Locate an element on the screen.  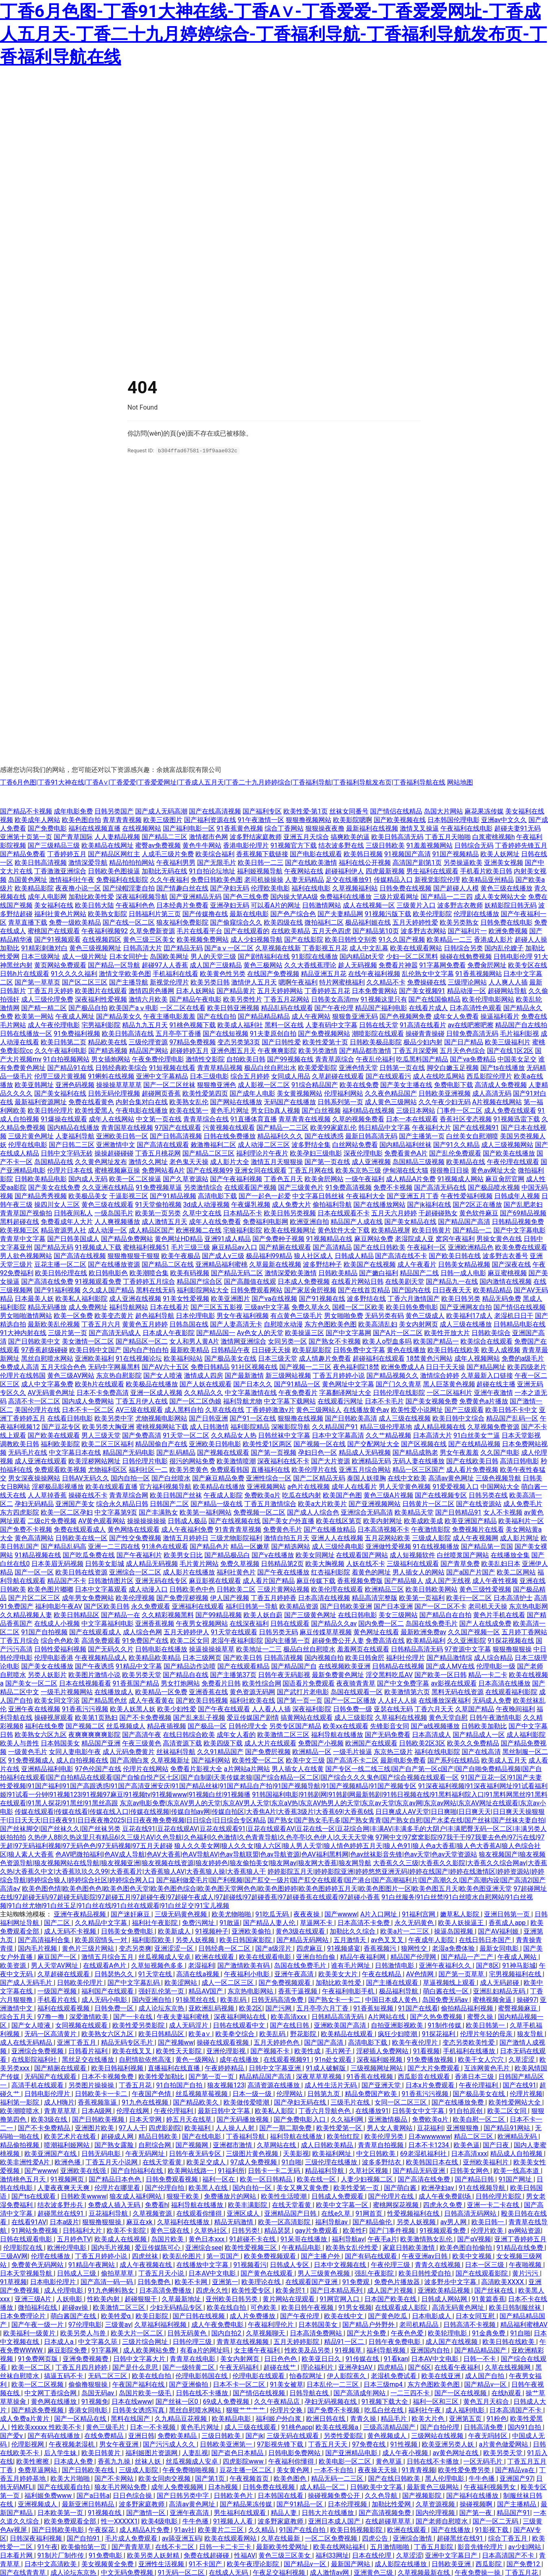
另类专区国产精品 is located at coordinates (295, 1726).